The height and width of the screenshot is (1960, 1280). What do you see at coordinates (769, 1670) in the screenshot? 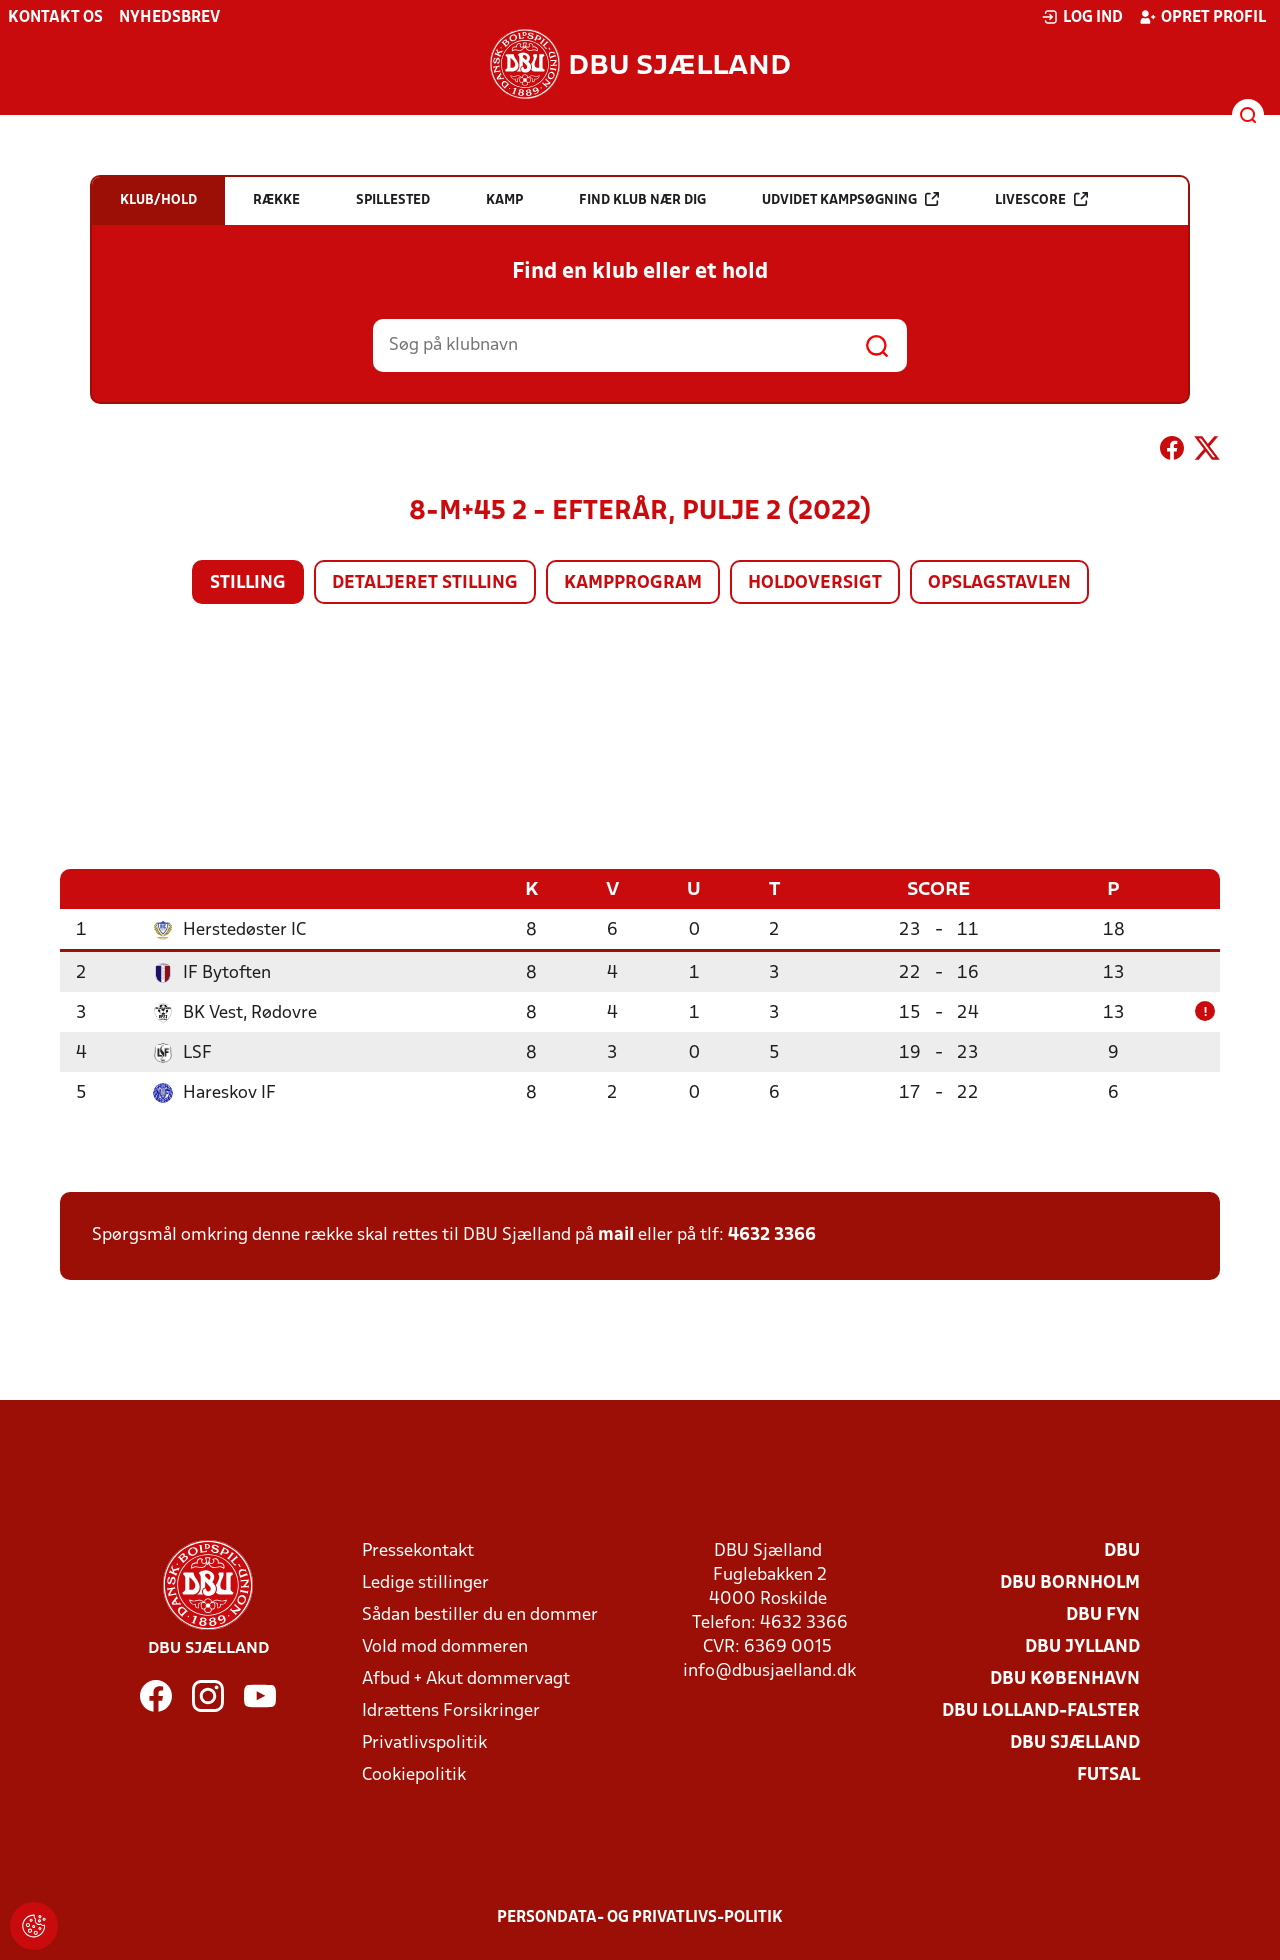
I see `info@dbusjaelland.dk` at bounding box center [769, 1670].